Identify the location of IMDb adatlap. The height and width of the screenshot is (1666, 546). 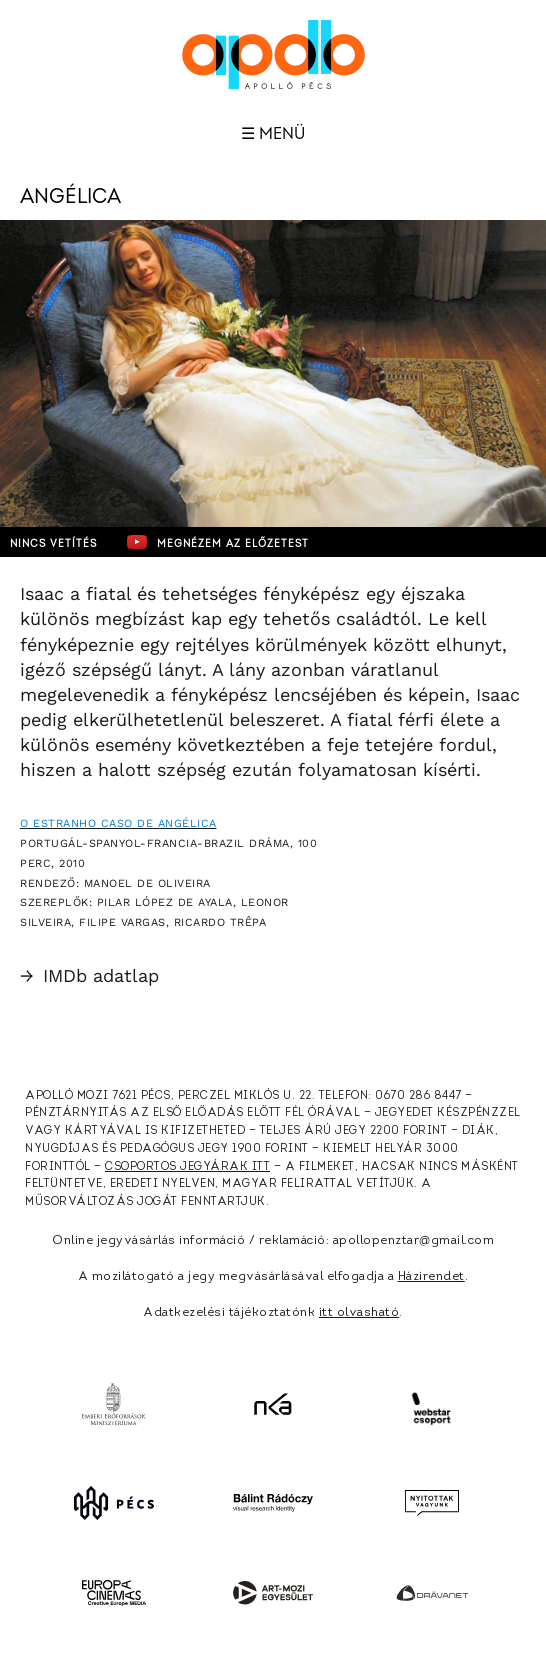
(89, 975).